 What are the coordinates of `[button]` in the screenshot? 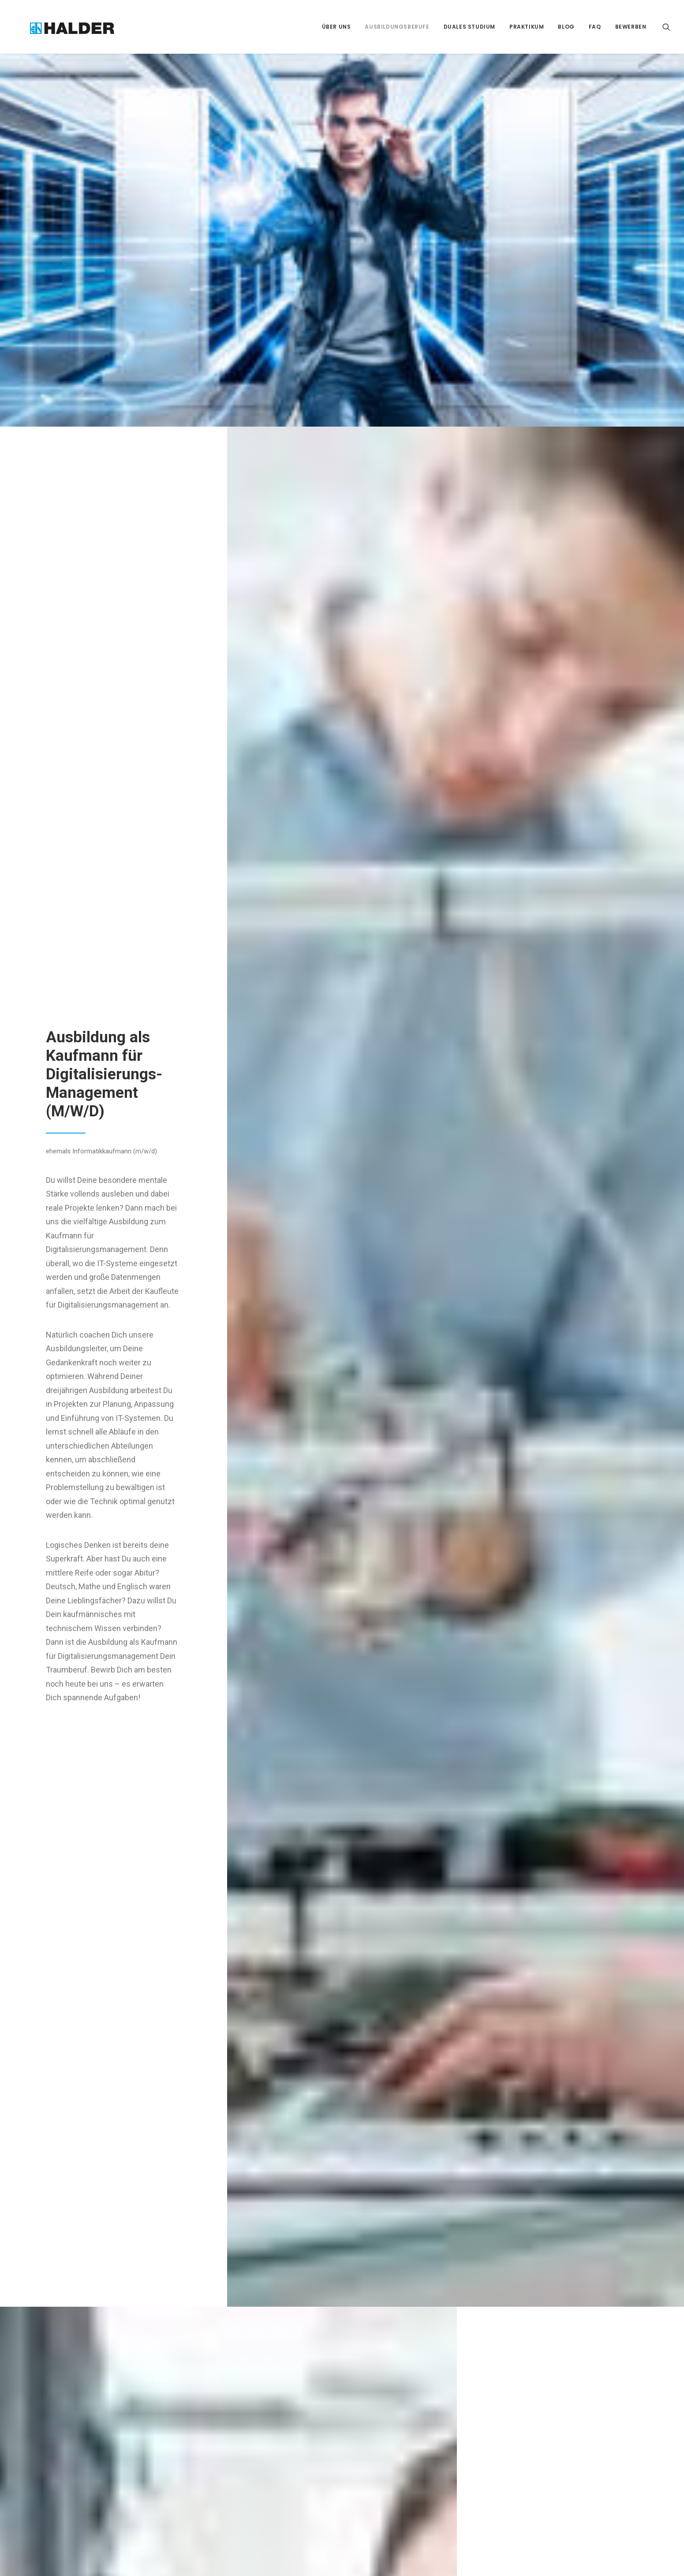 It's located at (666, 26).